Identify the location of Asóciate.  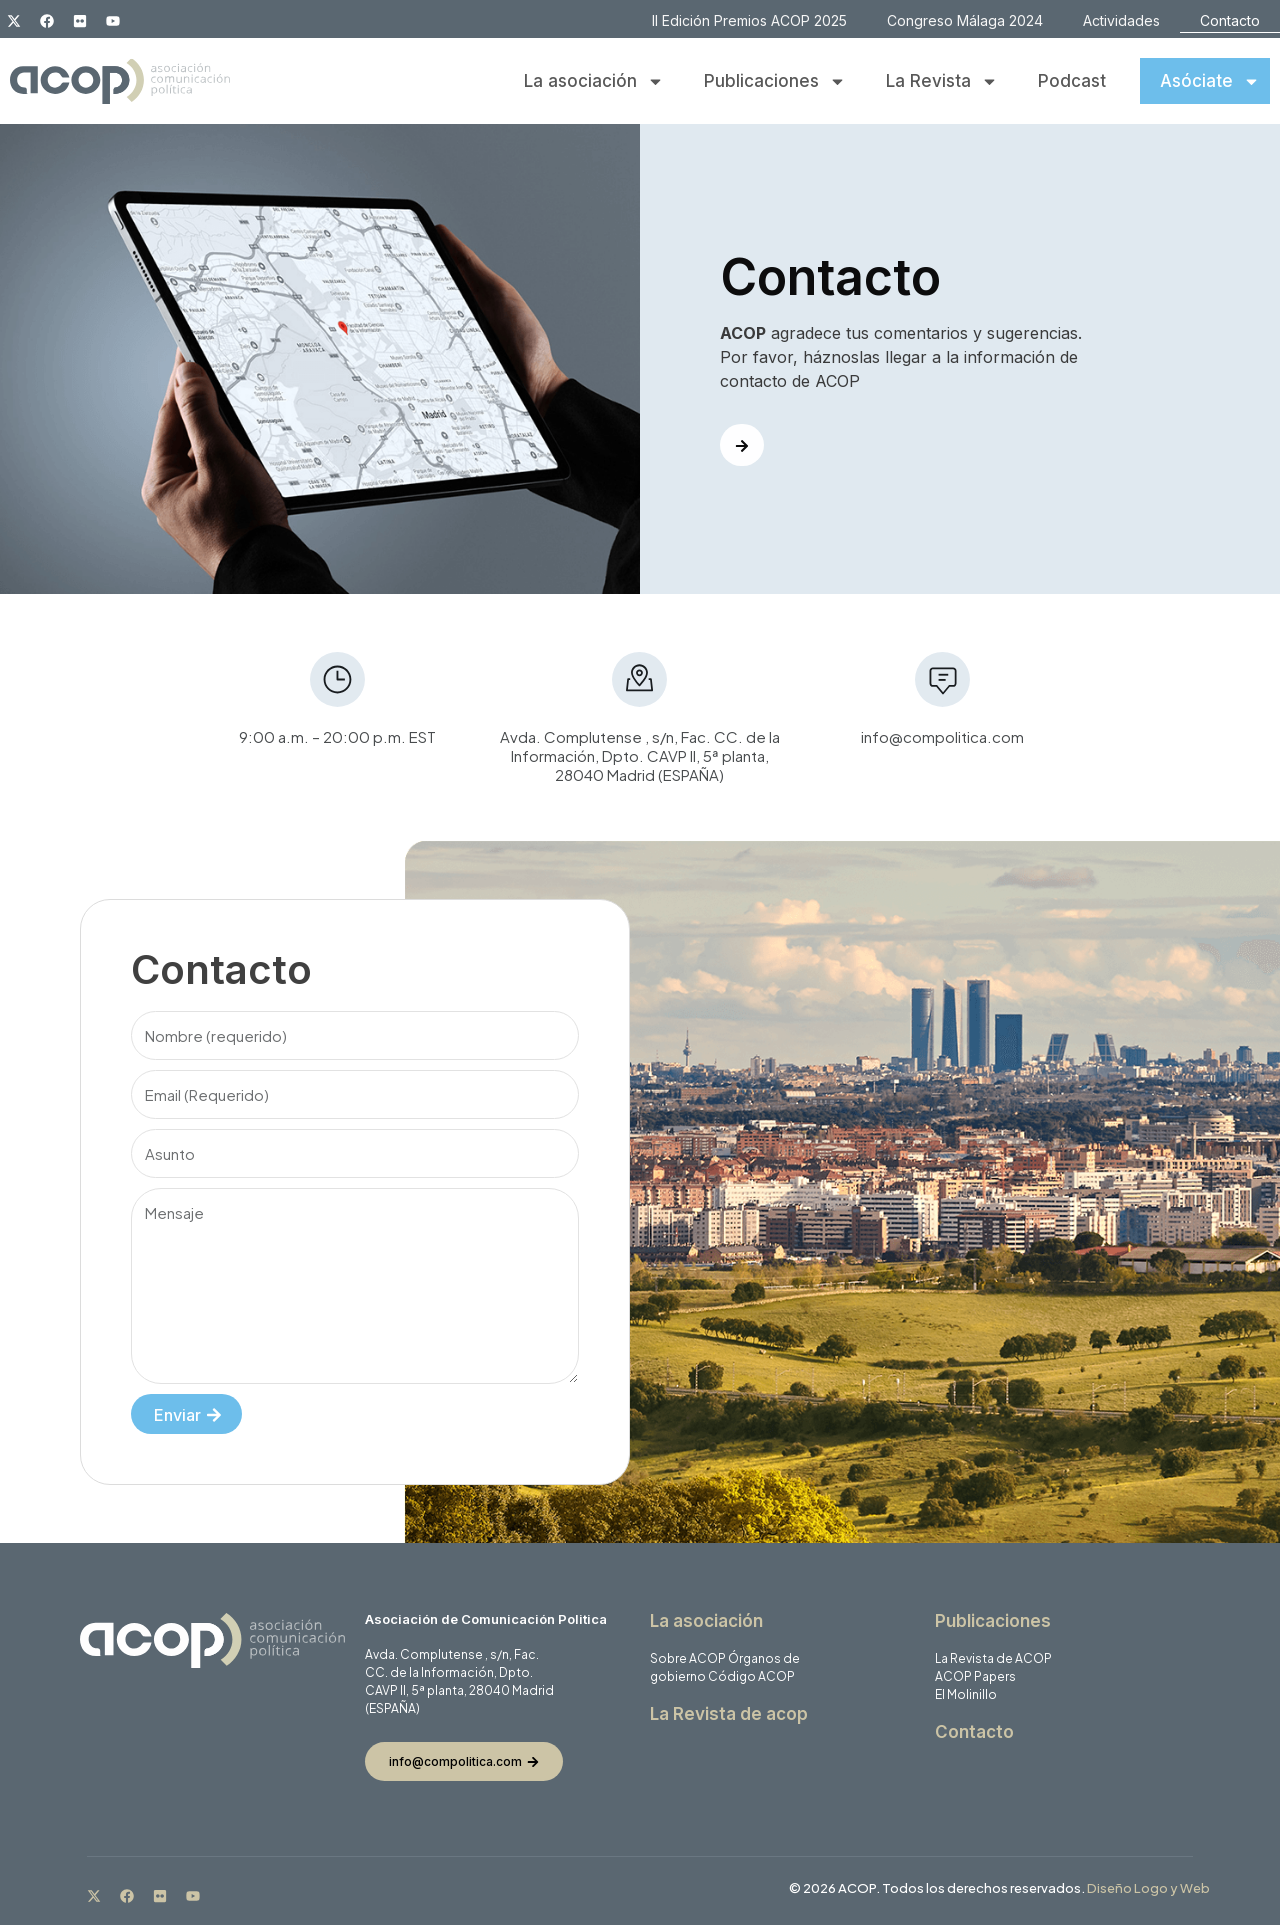
(1210, 81).